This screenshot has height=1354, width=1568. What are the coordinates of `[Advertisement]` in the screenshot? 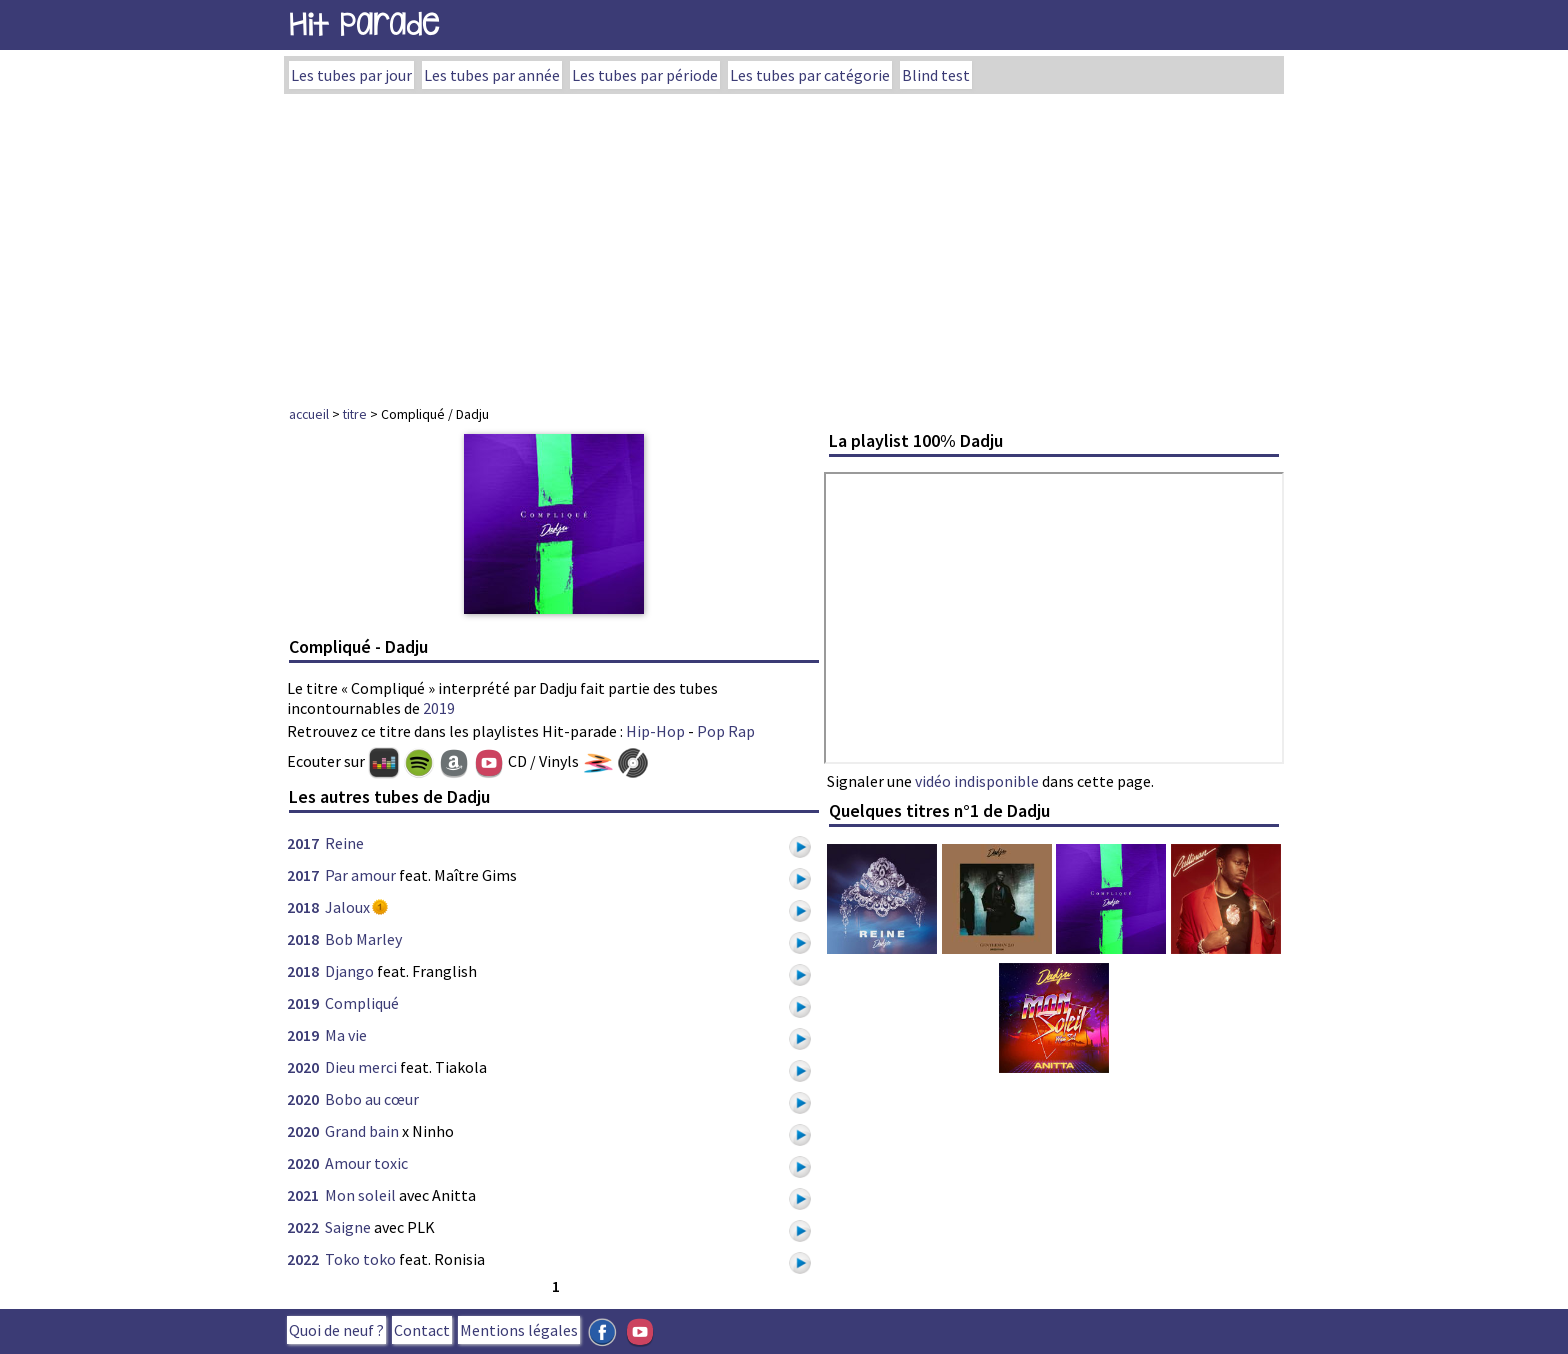 It's located at (784, 244).